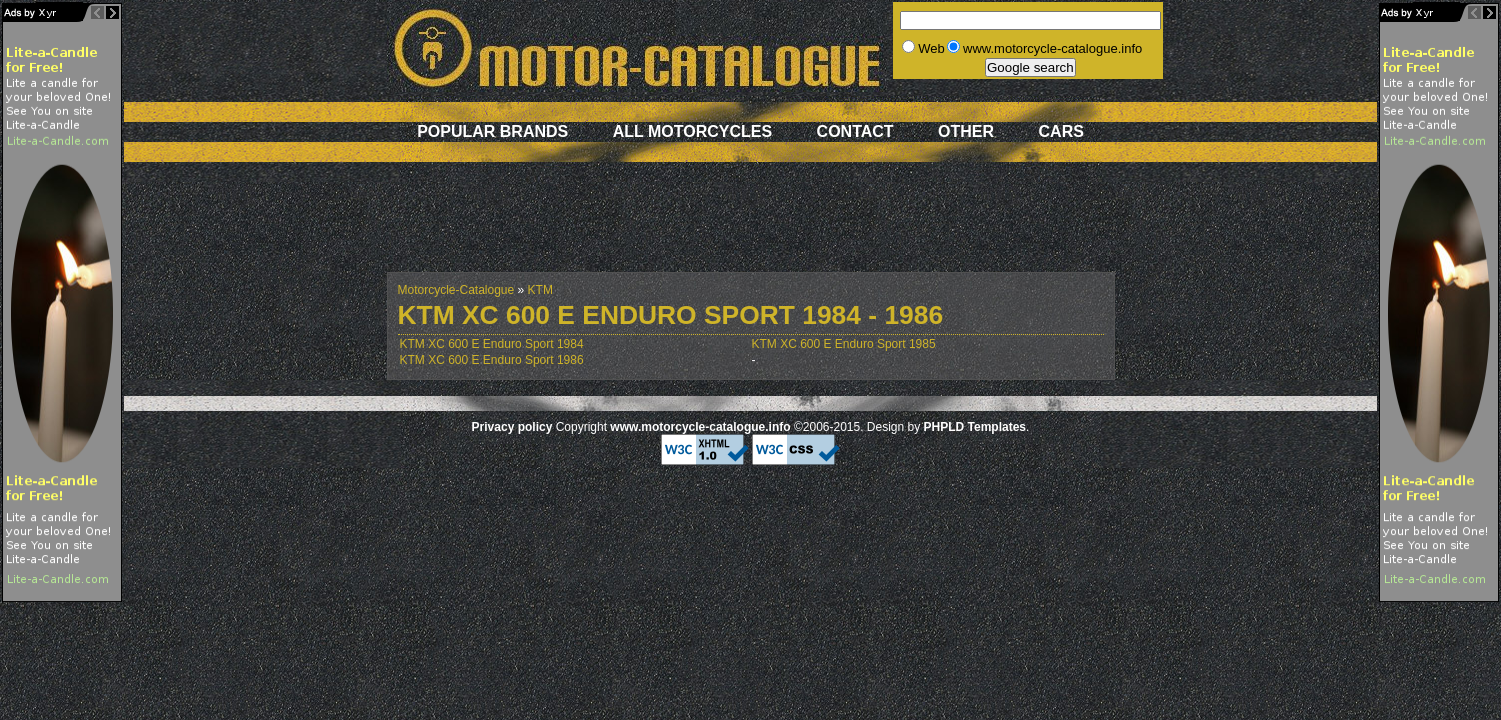 The width and height of the screenshot is (1501, 720). What do you see at coordinates (492, 360) in the screenshot?
I see `KTM XC 600 E Enduro Sport 1986` at bounding box center [492, 360].